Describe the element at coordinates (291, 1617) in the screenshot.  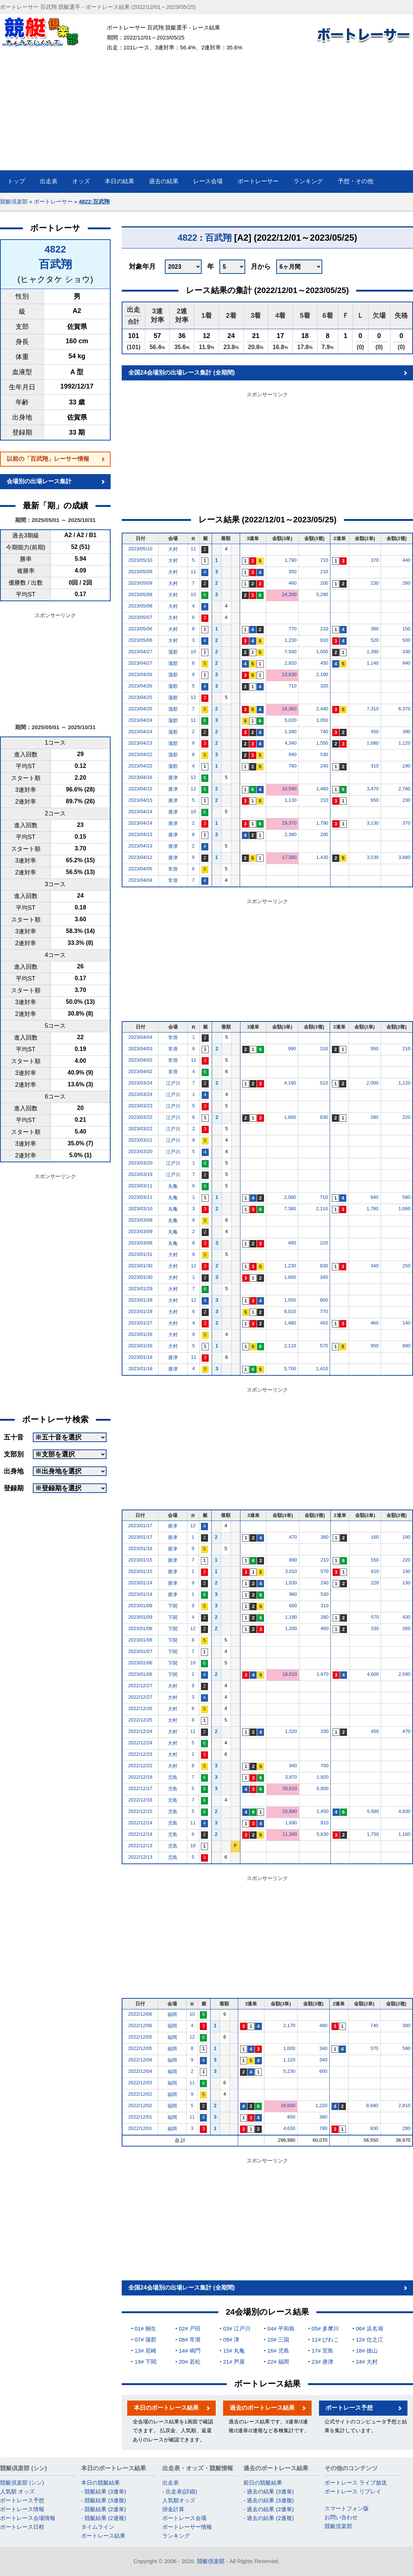
I see `1,190` at that location.